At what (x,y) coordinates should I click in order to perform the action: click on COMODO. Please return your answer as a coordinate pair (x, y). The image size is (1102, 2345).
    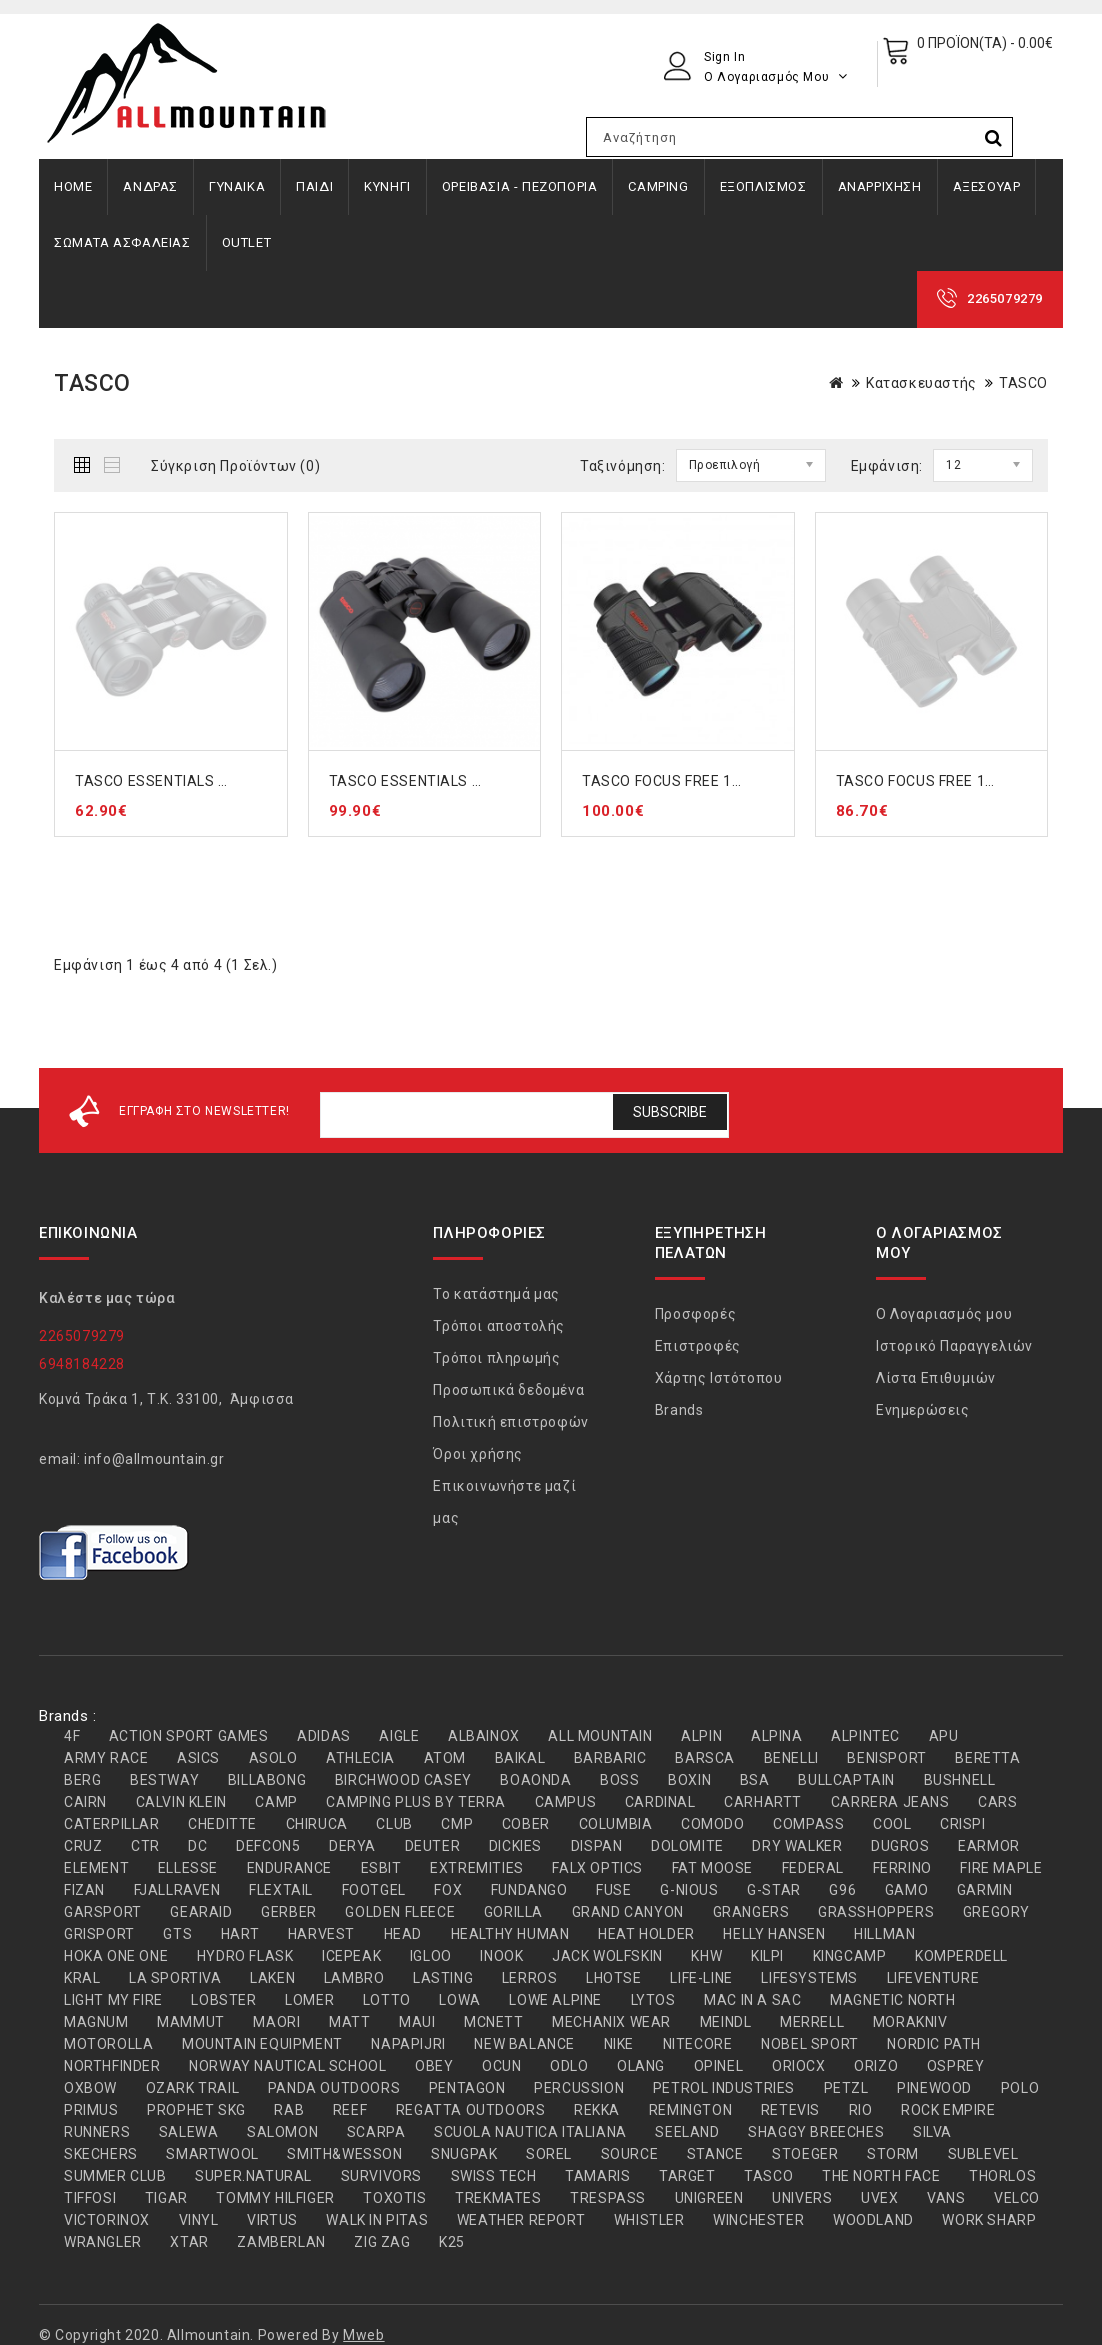
    Looking at the image, I should click on (713, 1824).